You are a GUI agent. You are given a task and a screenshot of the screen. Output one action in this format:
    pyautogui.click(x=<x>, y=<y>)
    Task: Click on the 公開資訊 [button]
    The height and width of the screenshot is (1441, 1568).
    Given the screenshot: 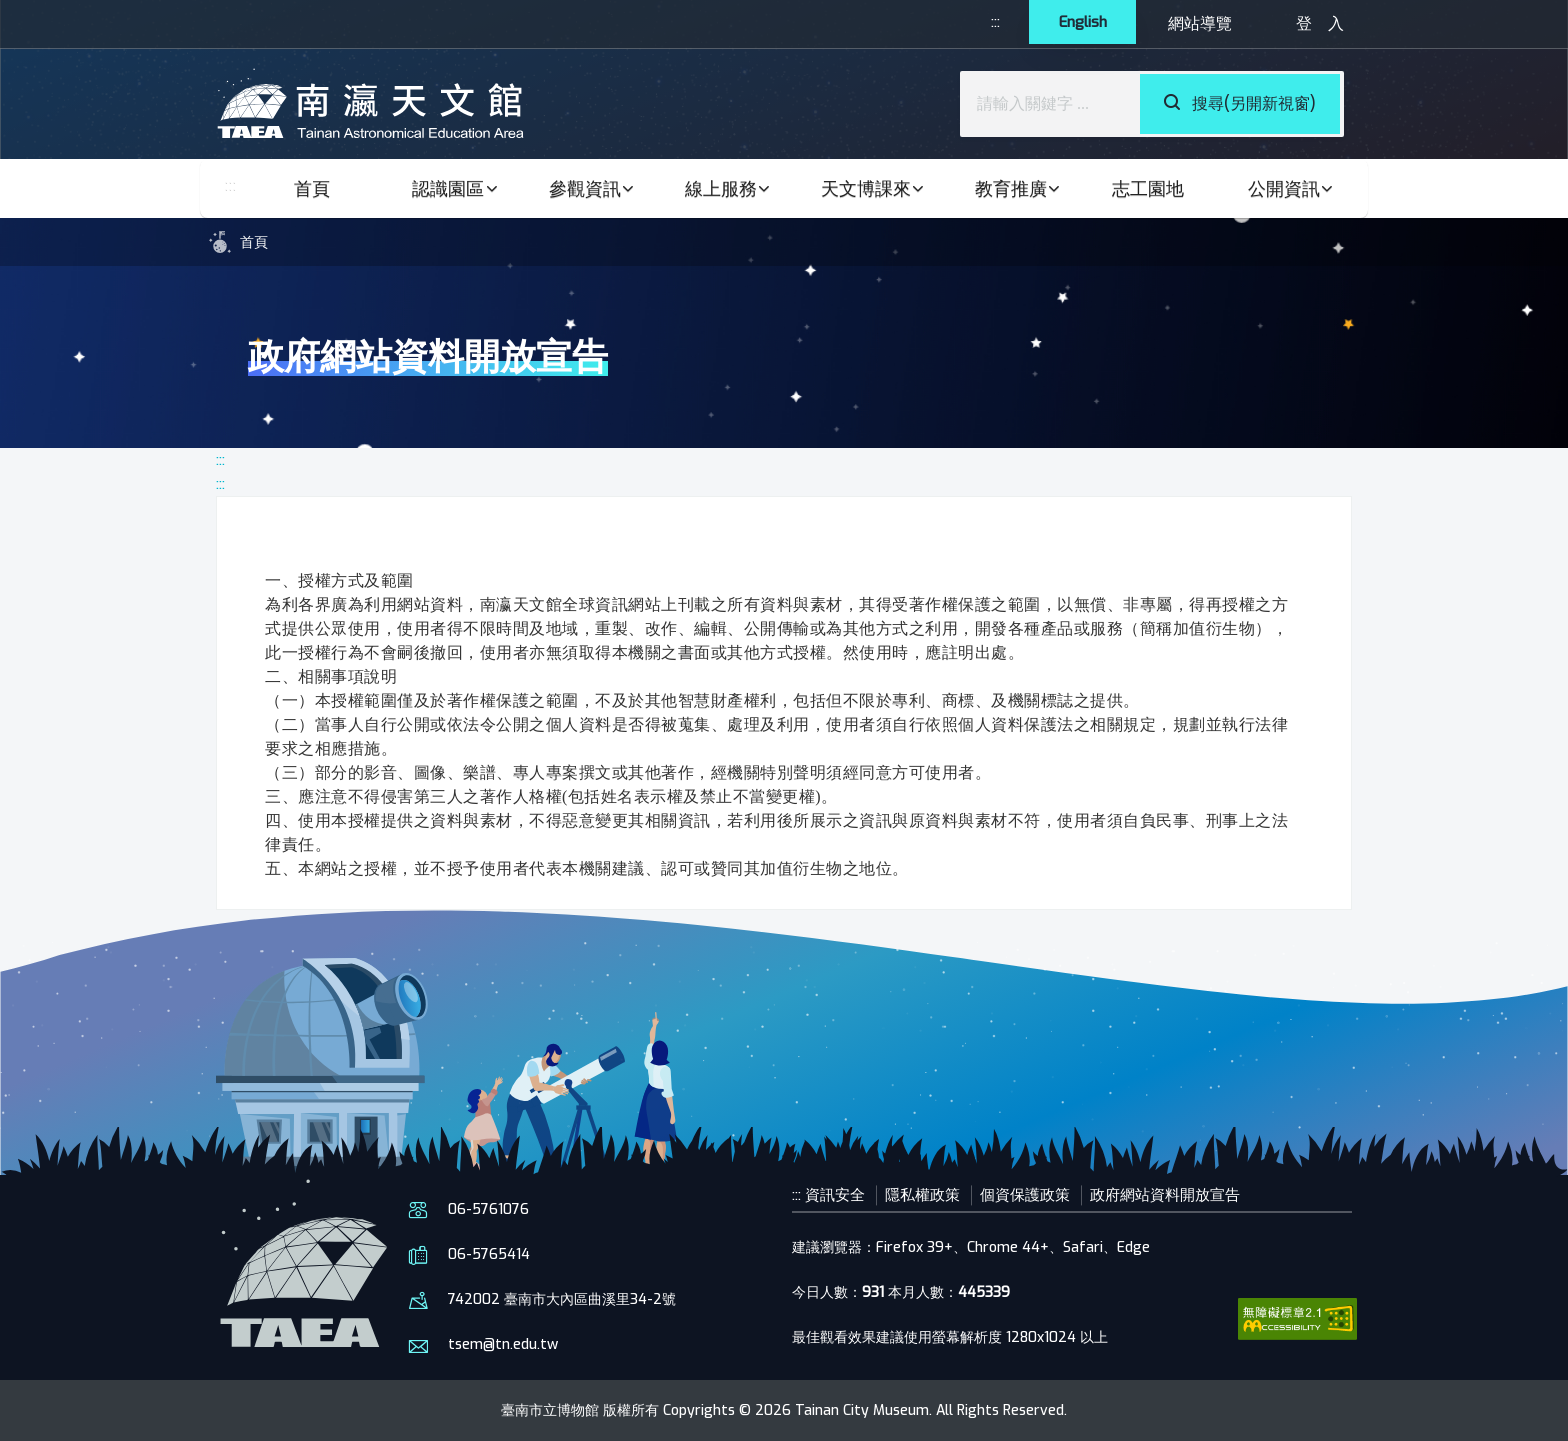 What is the action you would take?
    pyautogui.click(x=1292, y=188)
    